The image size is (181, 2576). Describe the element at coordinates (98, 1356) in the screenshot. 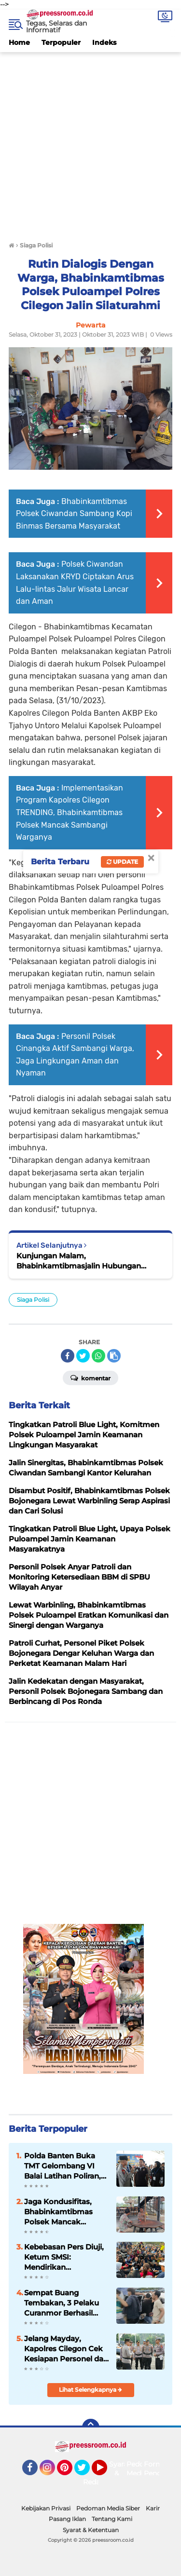

I see `[share-whatsapp]` at that location.